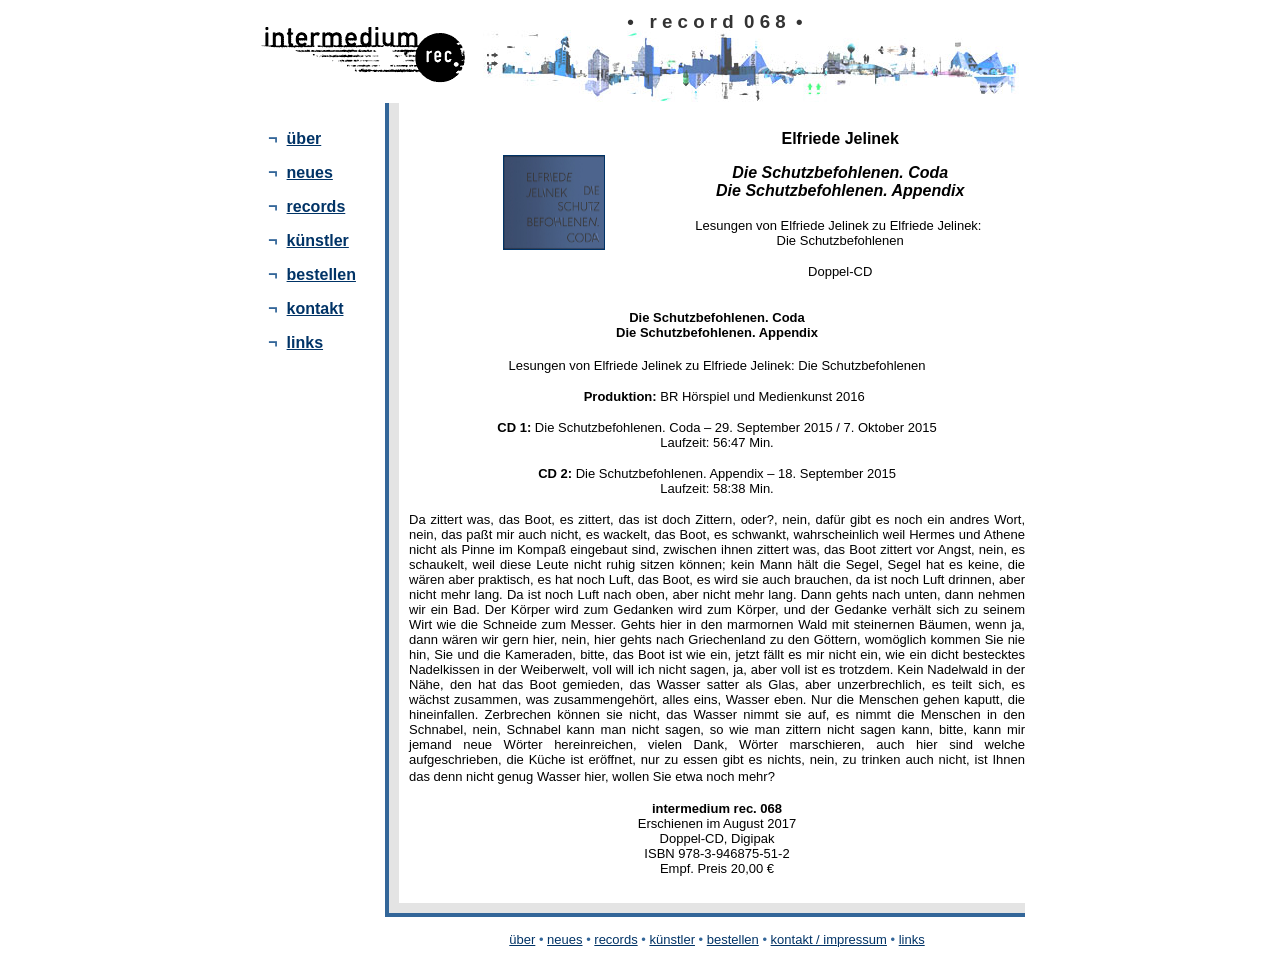 The image size is (1280, 963). What do you see at coordinates (315, 308) in the screenshot?
I see `kontakt` at bounding box center [315, 308].